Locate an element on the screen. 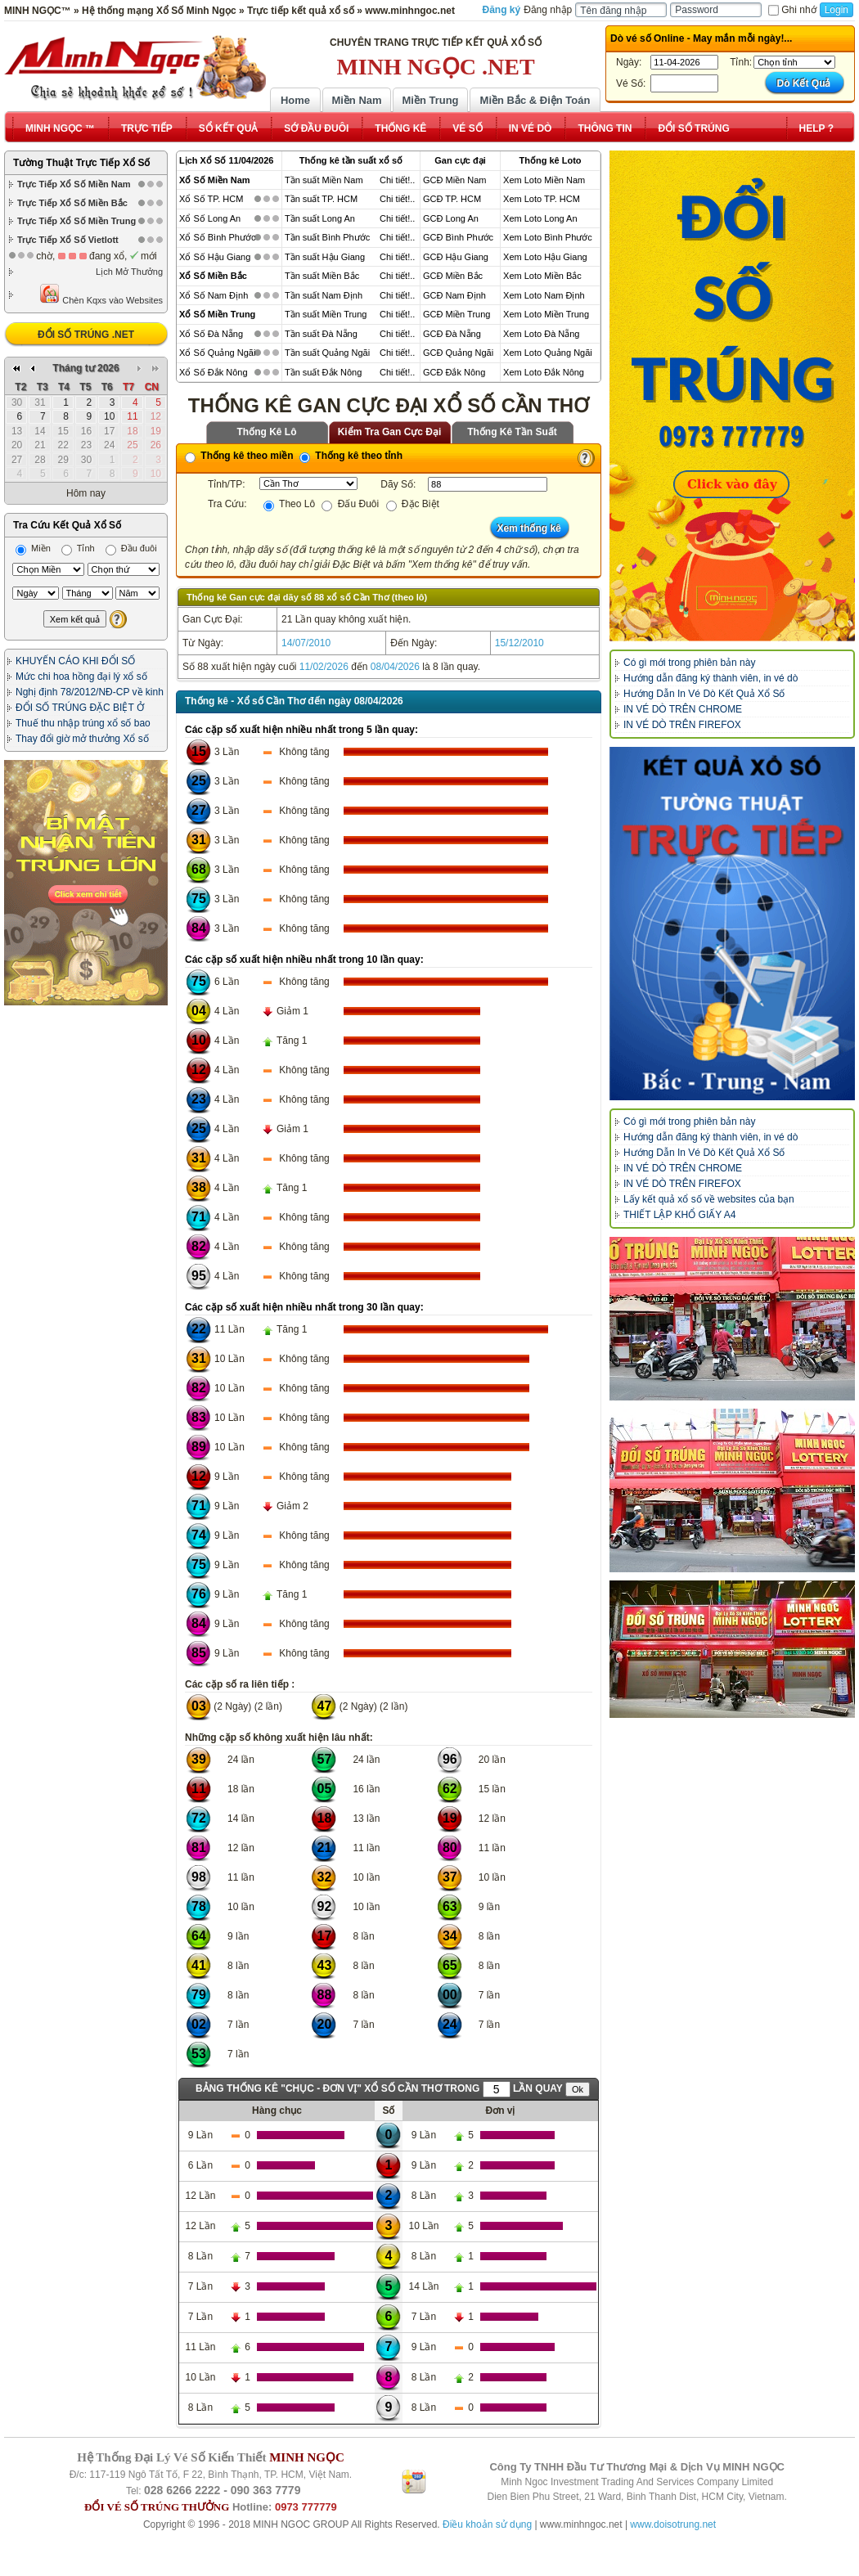  Xem Loto Long An is located at coordinates (540, 218).